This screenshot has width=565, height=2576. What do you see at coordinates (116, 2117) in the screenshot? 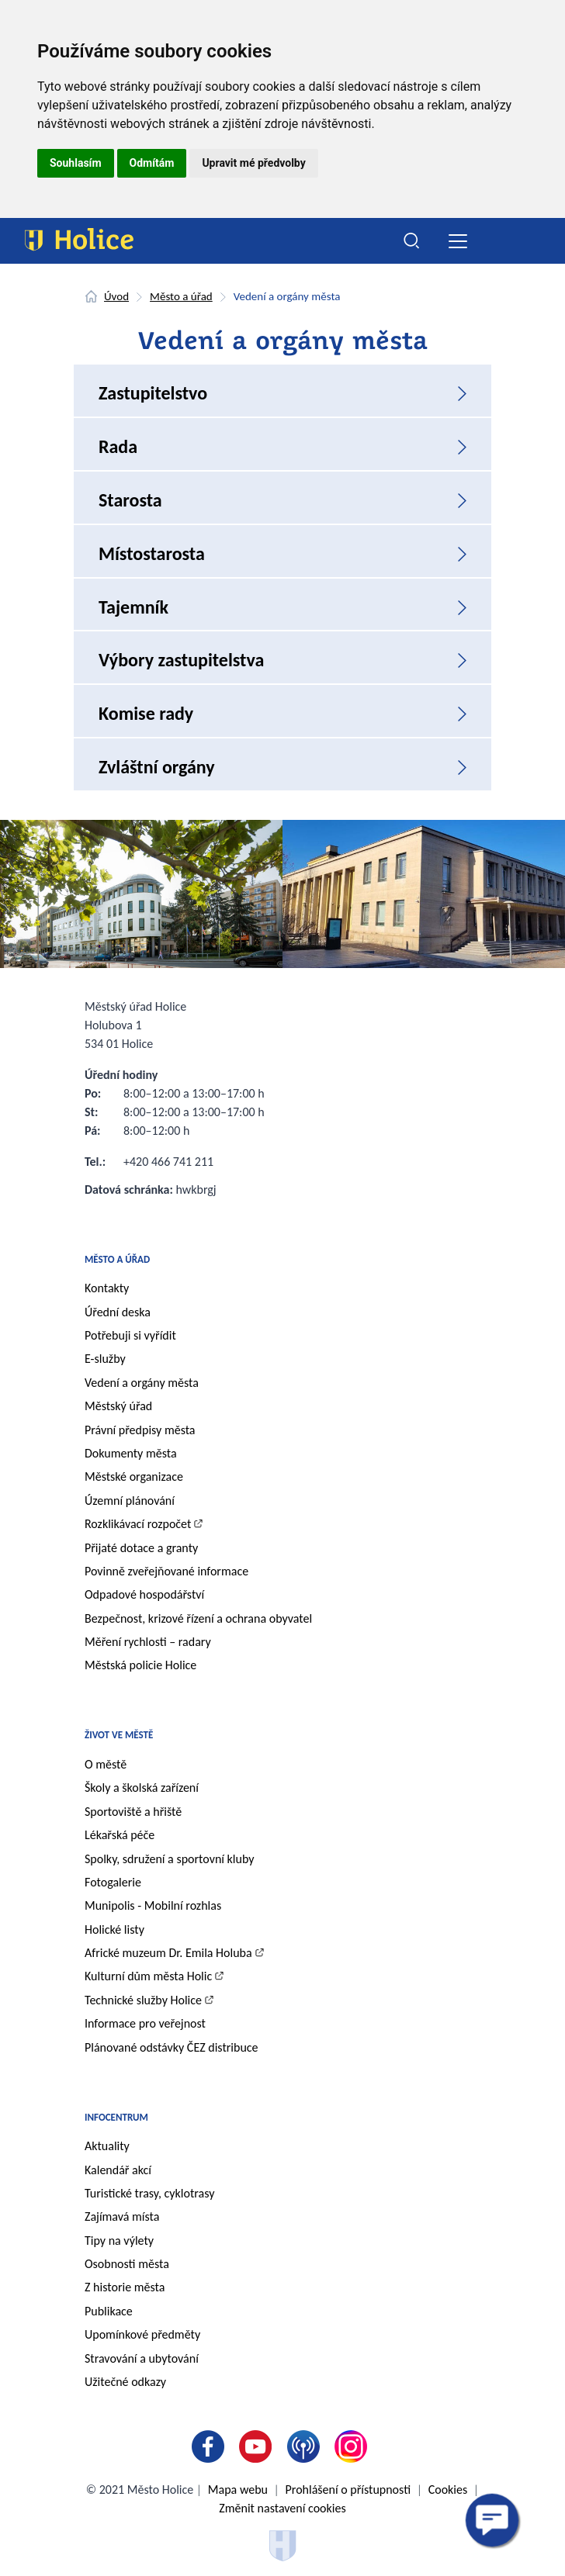
I see `Infocentrum` at bounding box center [116, 2117].